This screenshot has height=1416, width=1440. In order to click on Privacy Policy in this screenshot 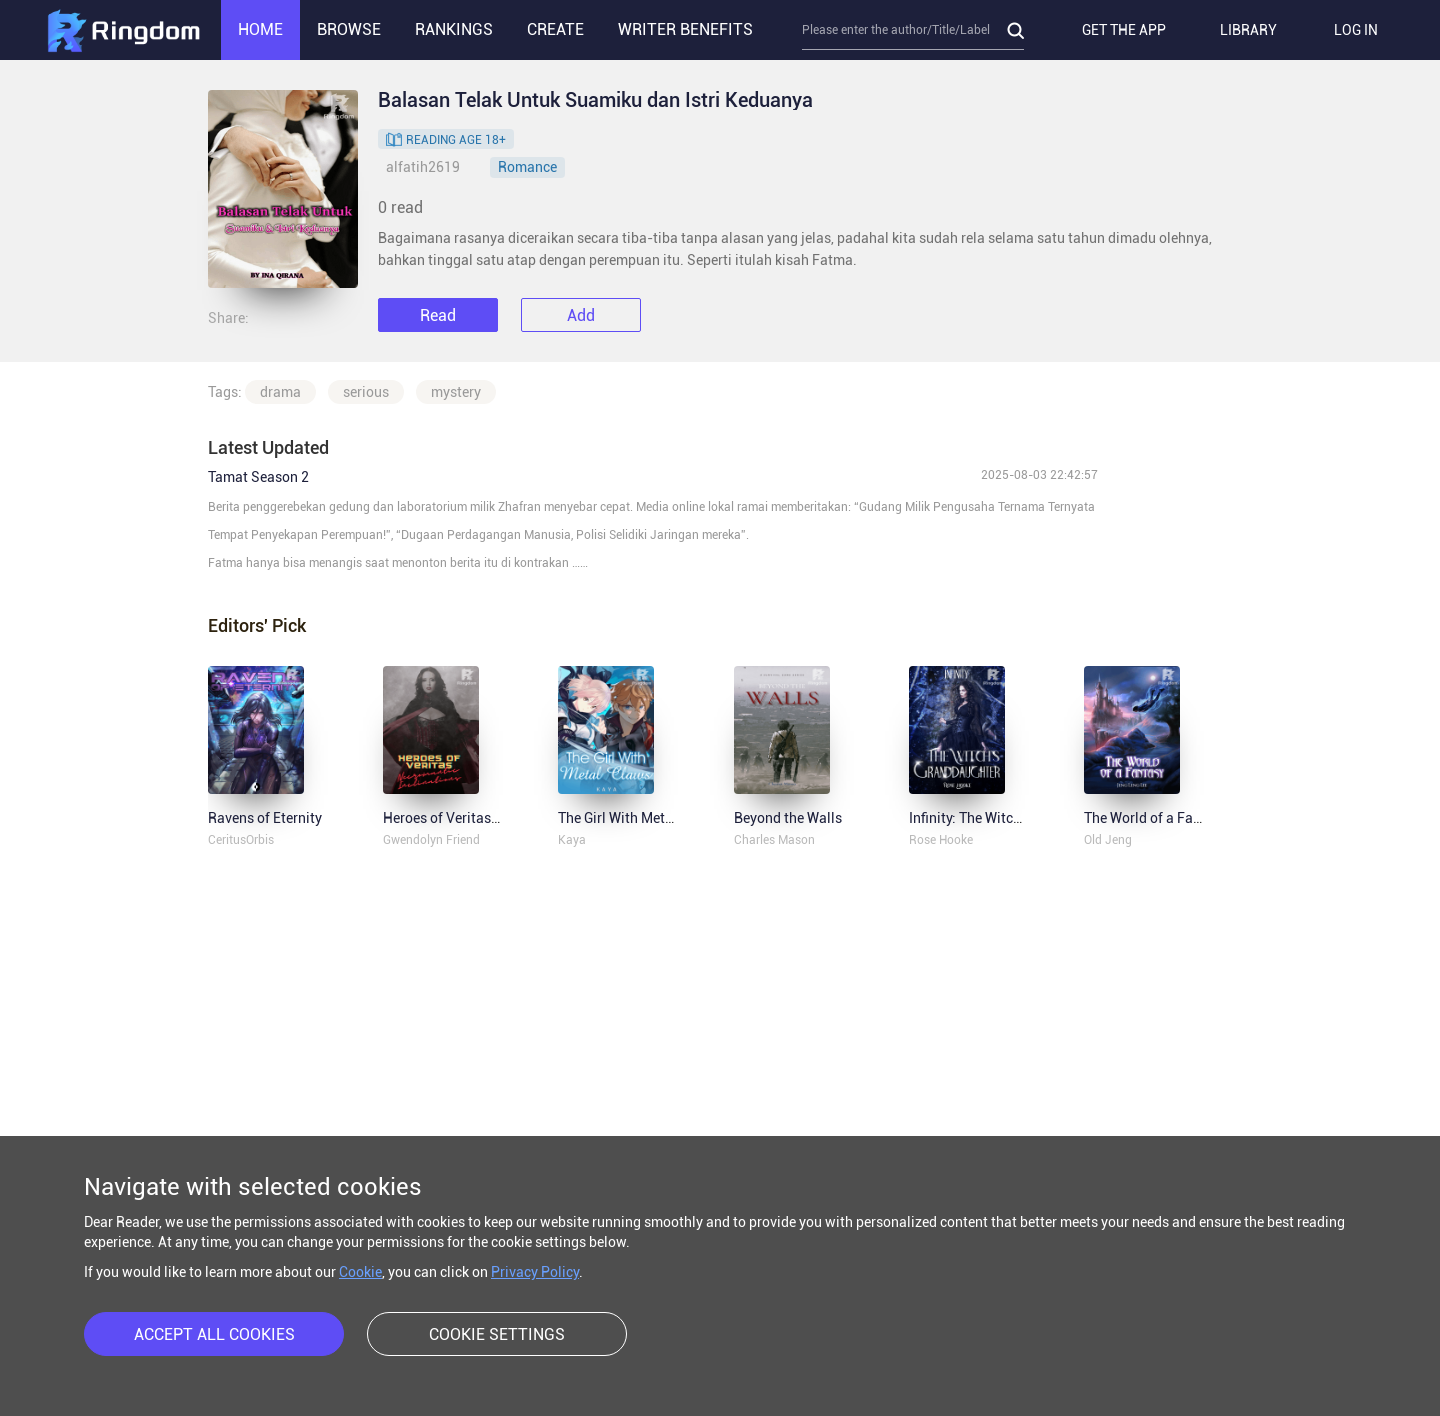, I will do `click(535, 1272)`.